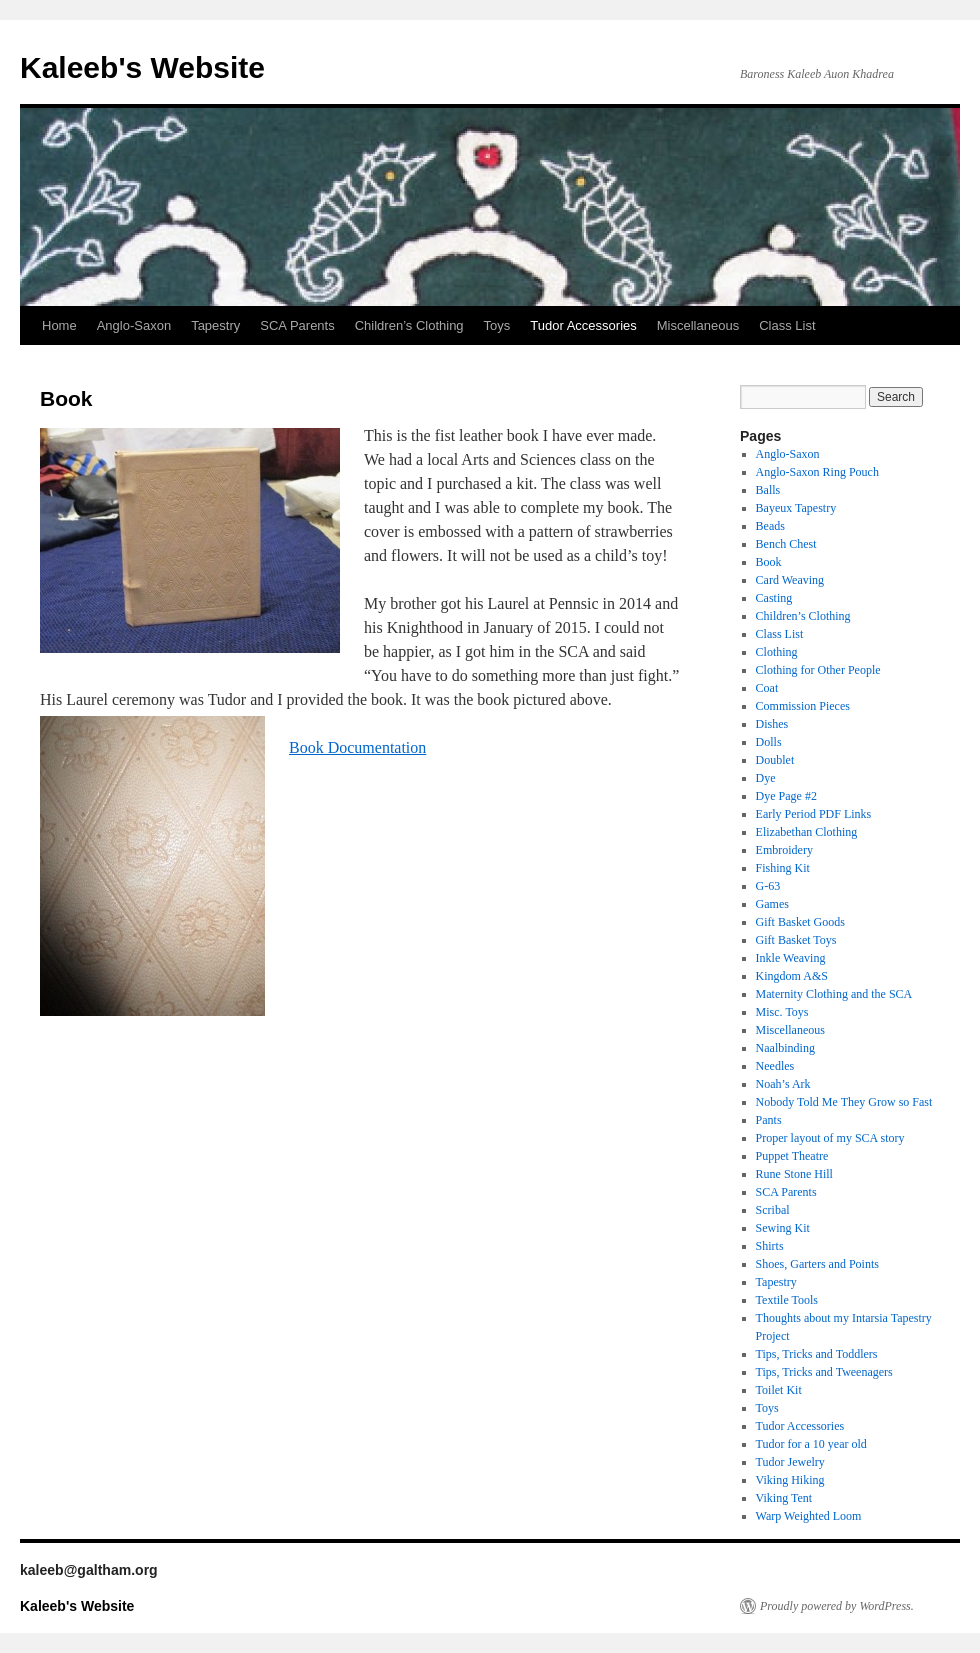 The width and height of the screenshot is (980, 1653). I want to click on Book, so click(769, 562).